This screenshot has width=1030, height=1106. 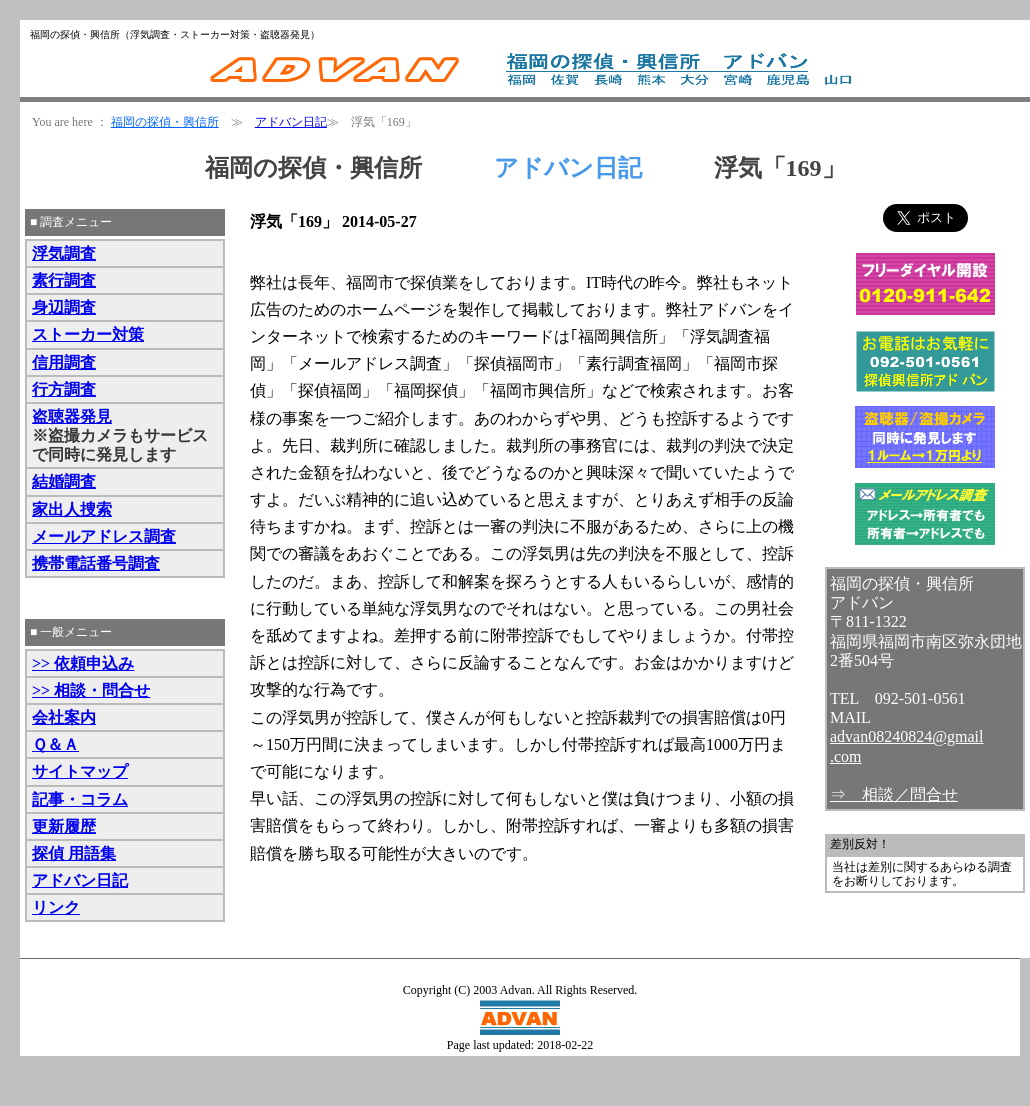 What do you see at coordinates (64, 253) in the screenshot?
I see `浮気調査` at bounding box center [64, 253].